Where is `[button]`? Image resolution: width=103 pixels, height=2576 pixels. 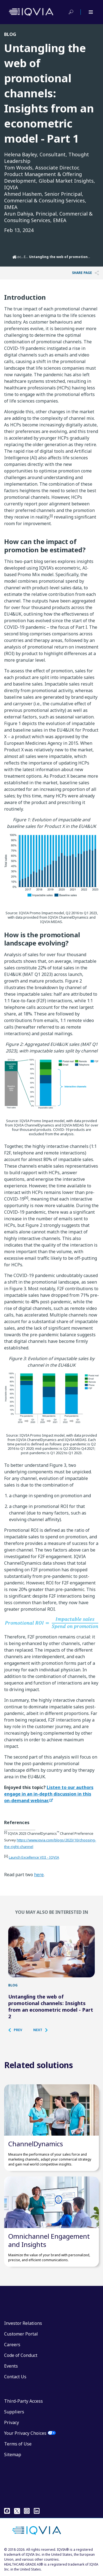
[button] is located at coordinates (18, 2030).